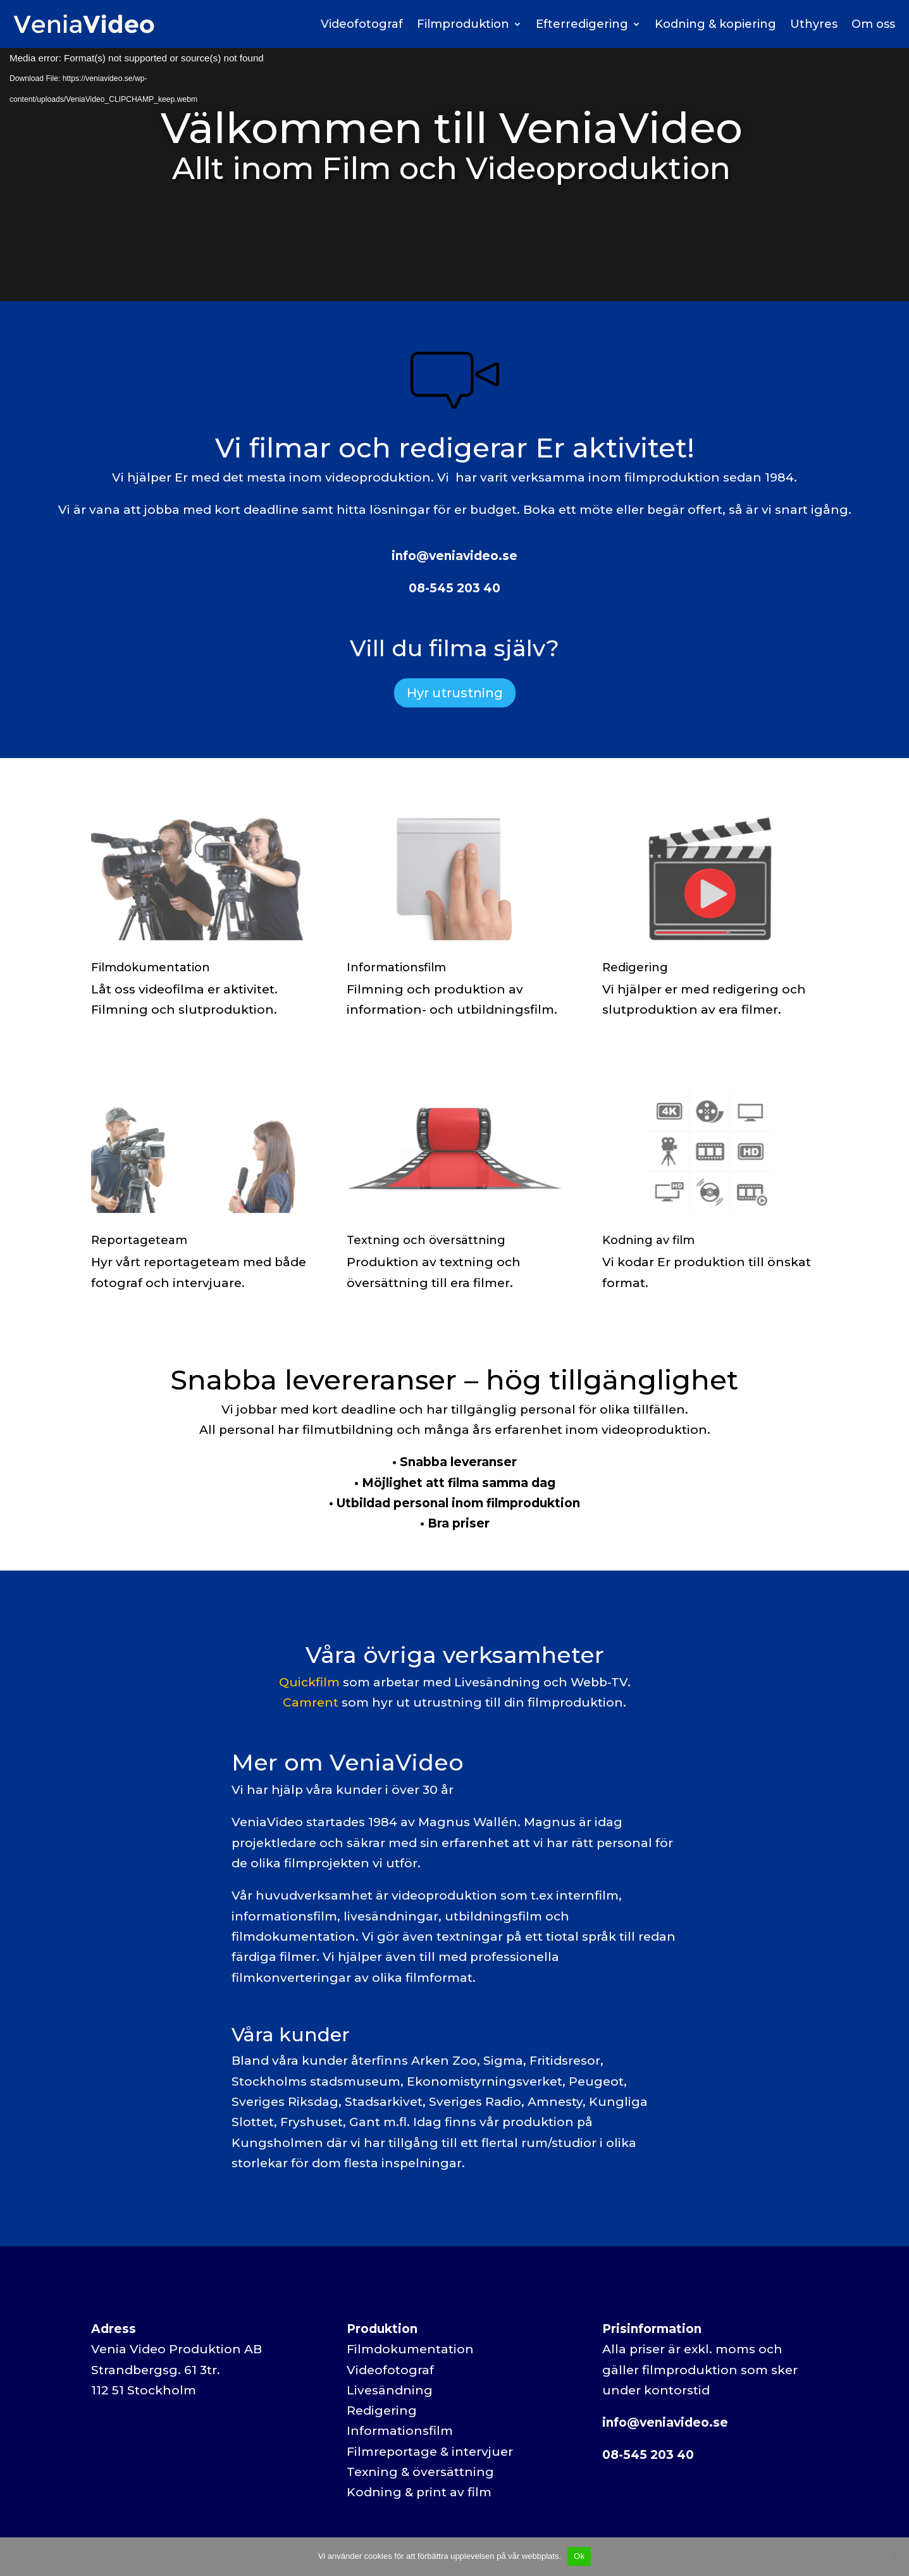 Image resolution: width=909 pixels, height=2576 pixels. I want to click on Kodning av film, so click(648, 1240).